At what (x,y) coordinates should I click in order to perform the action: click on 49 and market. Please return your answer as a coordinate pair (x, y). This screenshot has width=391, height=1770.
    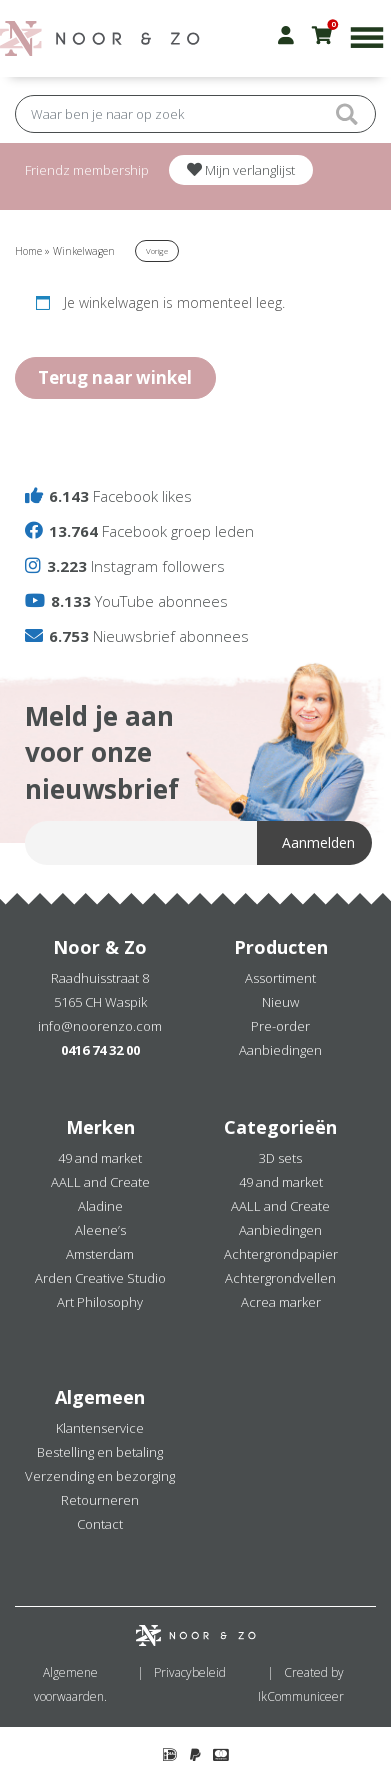
    Looking at the image, I should click on (100, 1158).